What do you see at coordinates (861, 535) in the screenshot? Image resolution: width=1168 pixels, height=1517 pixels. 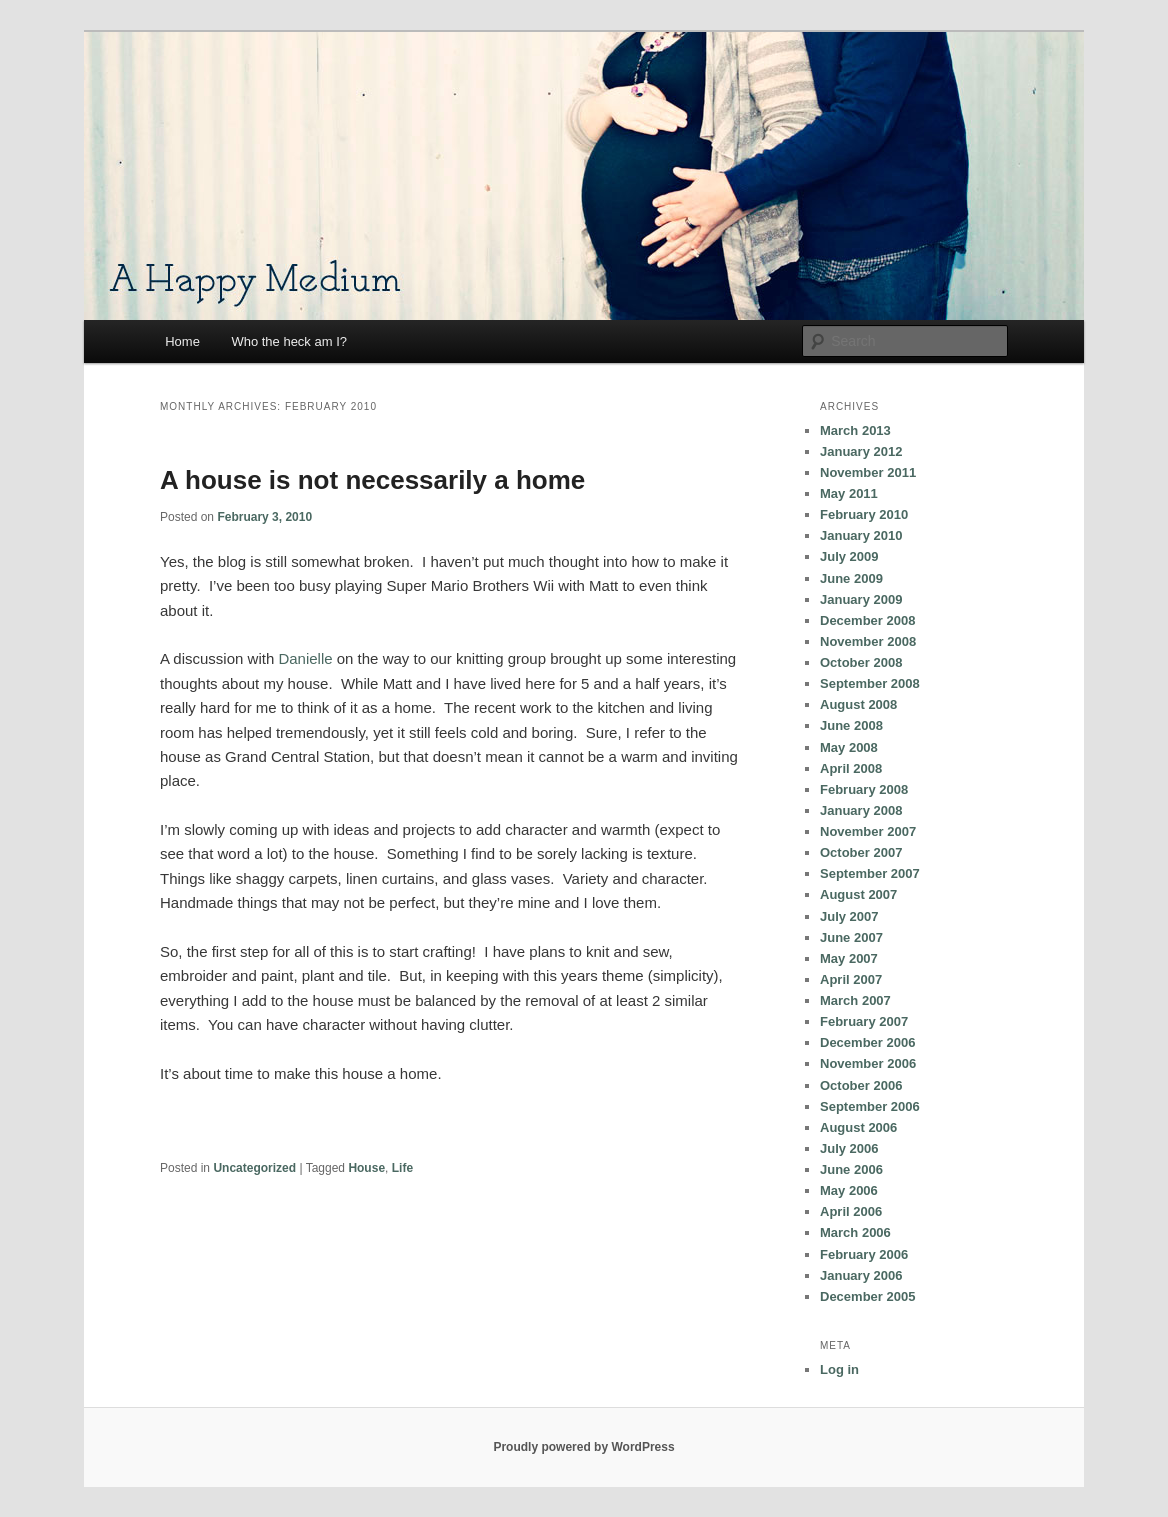 I see `January 2010` at bounding box center [861, 535].